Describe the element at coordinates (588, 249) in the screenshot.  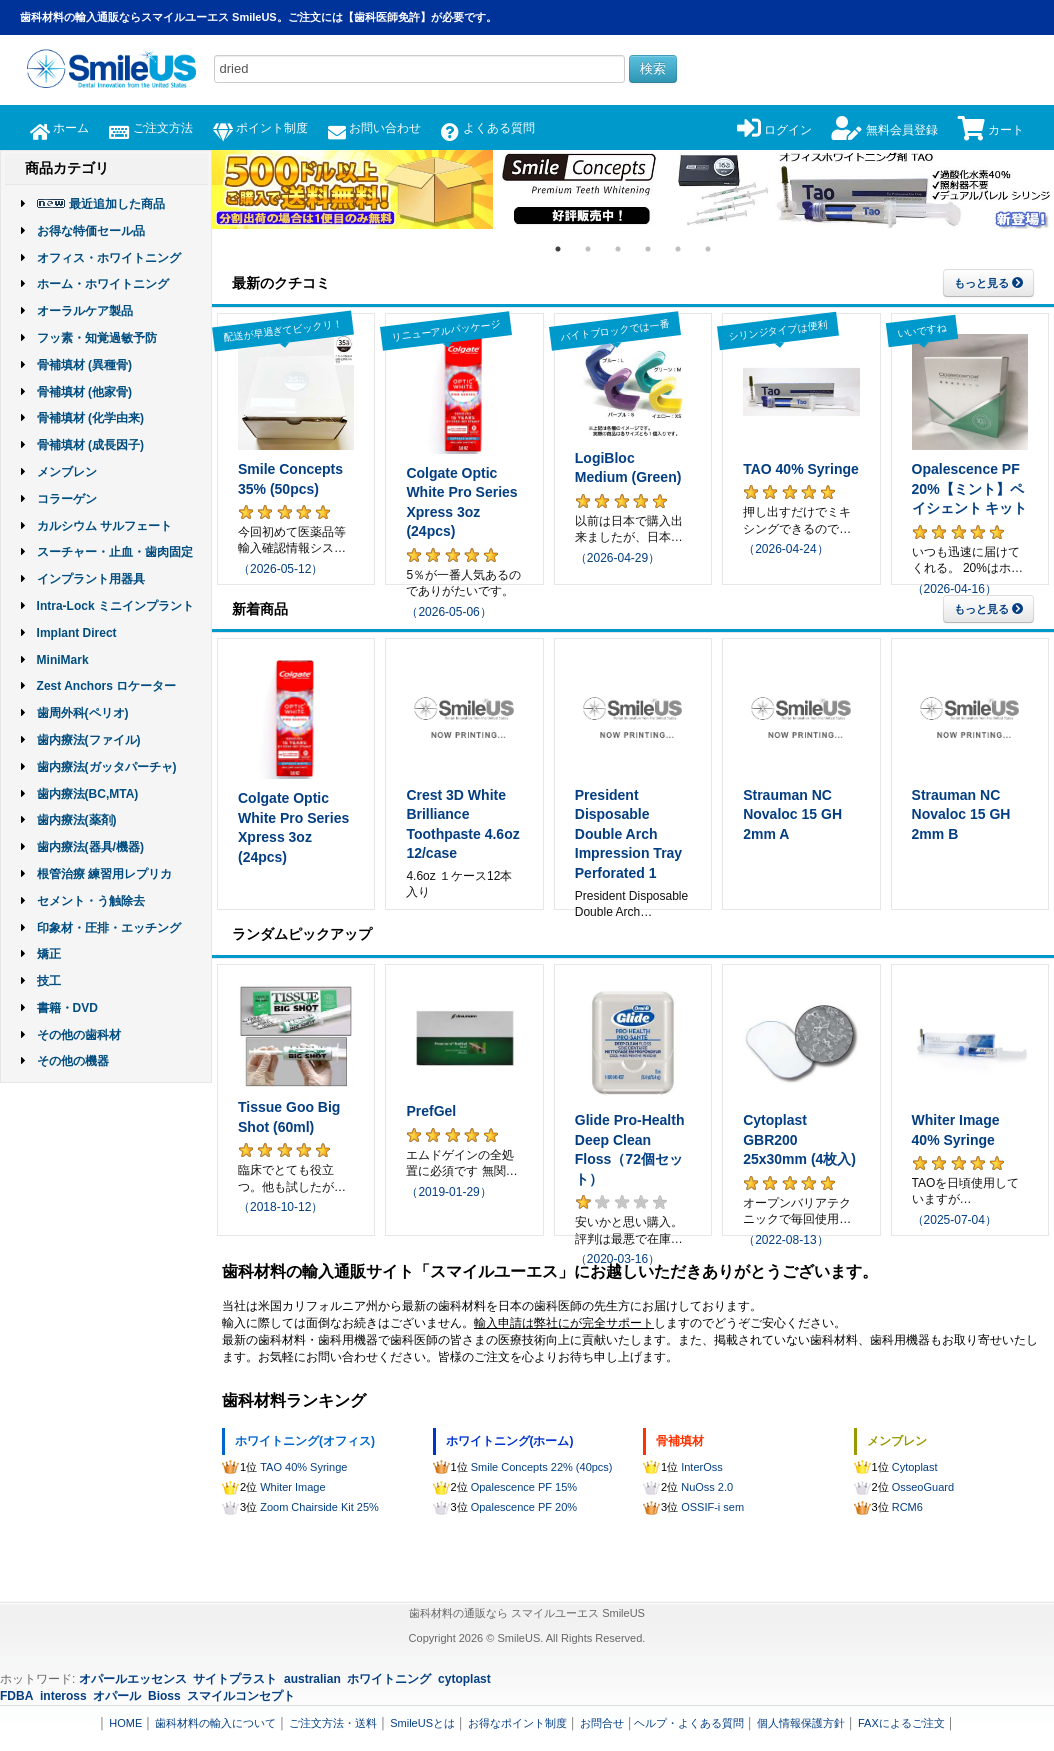
I see `2 [tab]` at that location.